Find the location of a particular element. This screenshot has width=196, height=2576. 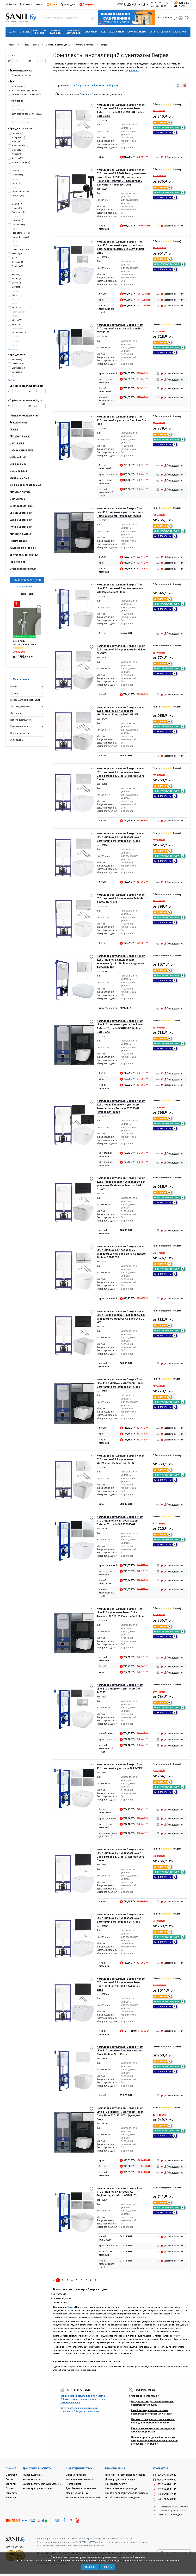

Условия оплаты is located at coordinates (31, 2479).